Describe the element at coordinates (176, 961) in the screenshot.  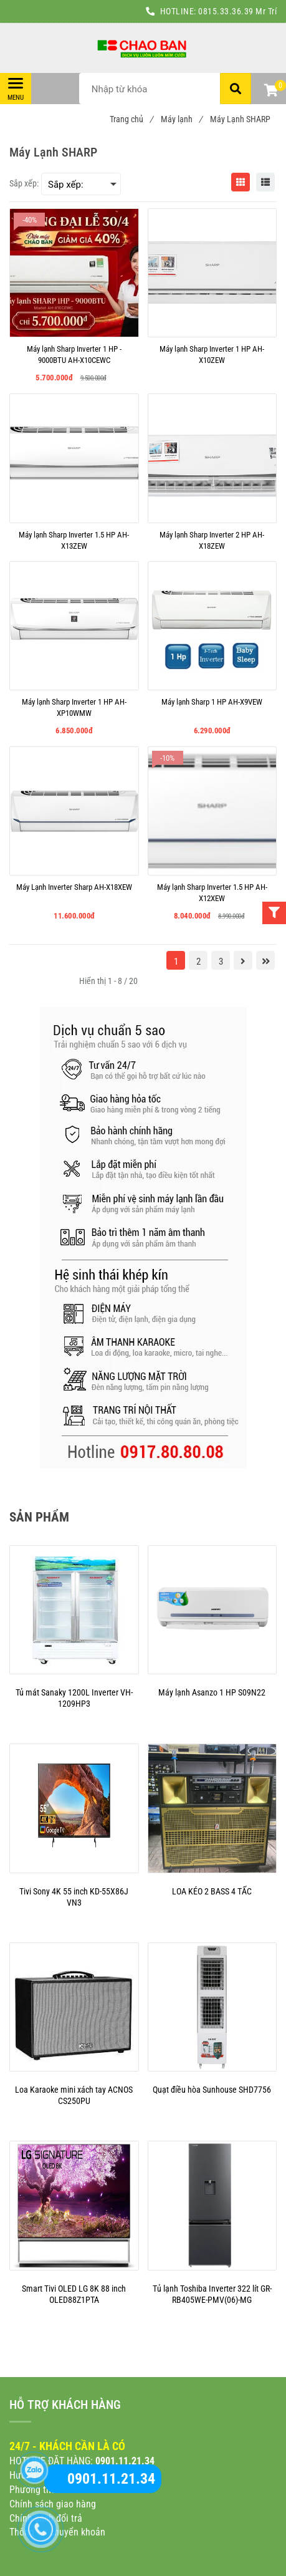
I see `1 [Máy Lạnh SHARP]` at that location.